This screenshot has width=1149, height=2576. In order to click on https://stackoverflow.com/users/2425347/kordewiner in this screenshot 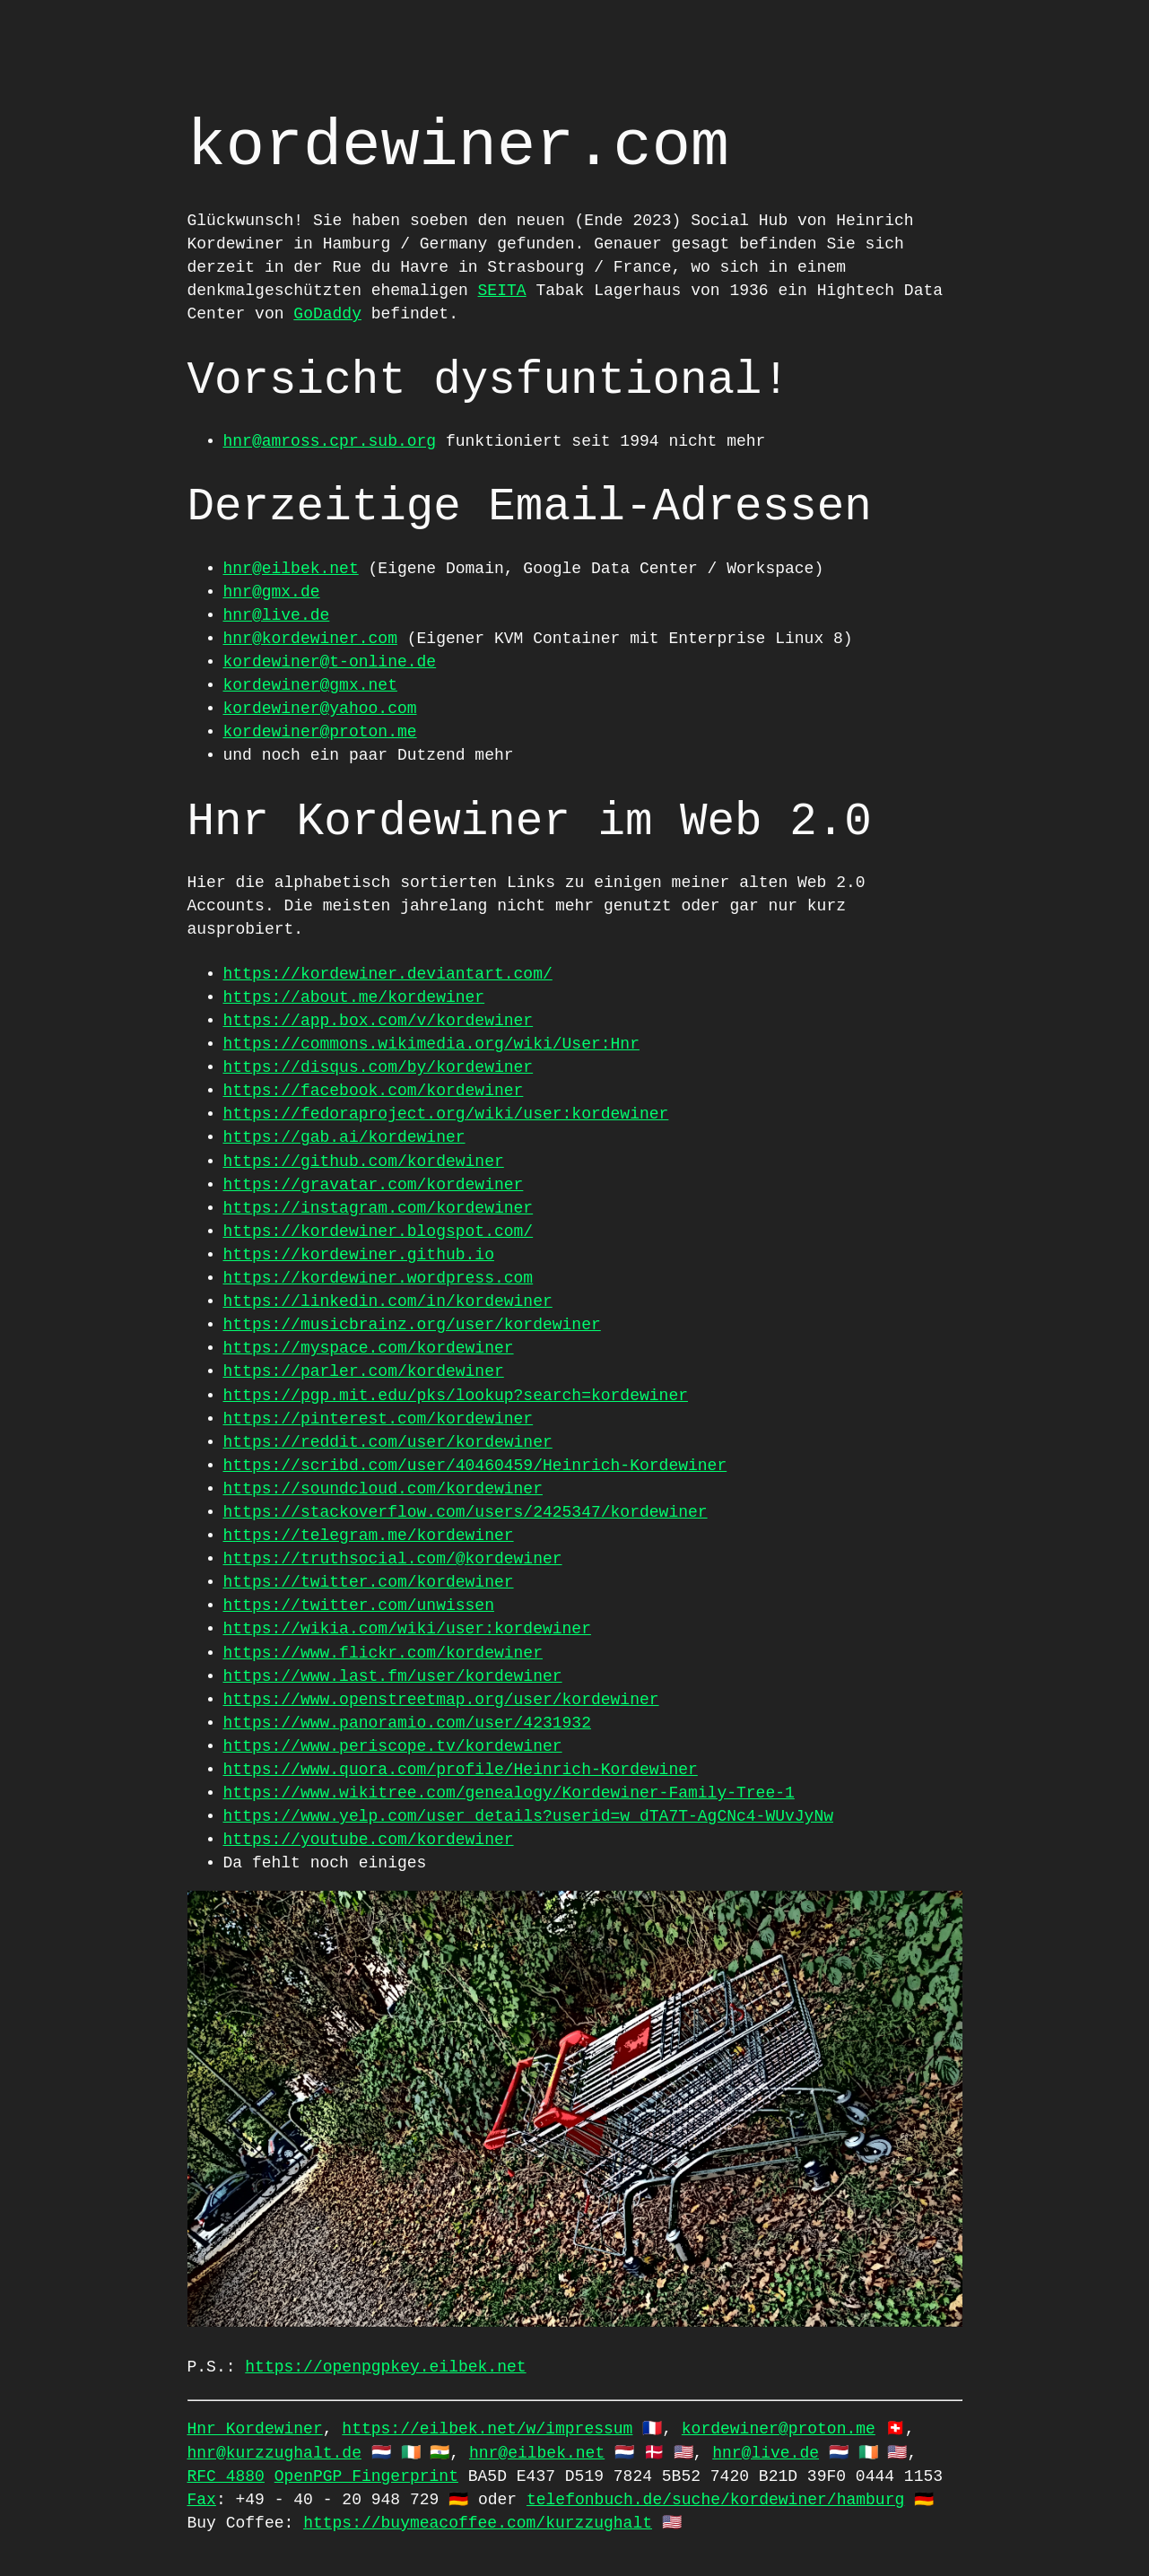, I will do `click(465, 1512)`.